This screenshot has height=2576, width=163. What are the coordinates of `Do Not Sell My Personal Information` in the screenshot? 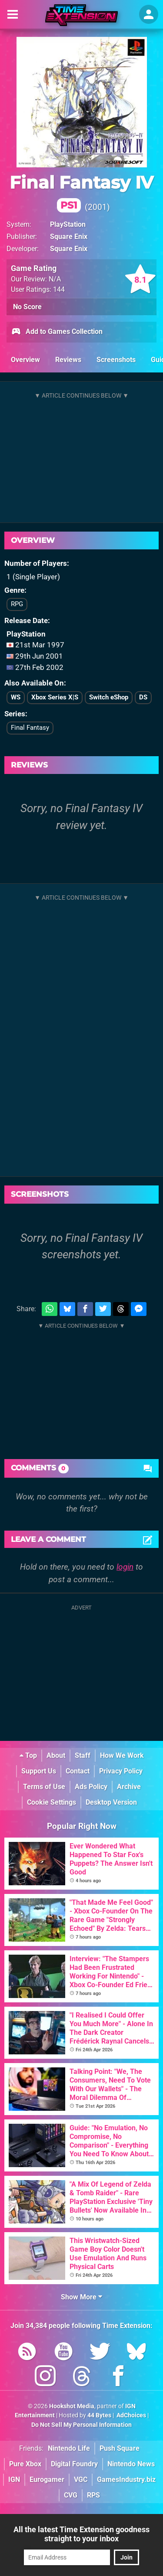 It's located at (81, 2425).